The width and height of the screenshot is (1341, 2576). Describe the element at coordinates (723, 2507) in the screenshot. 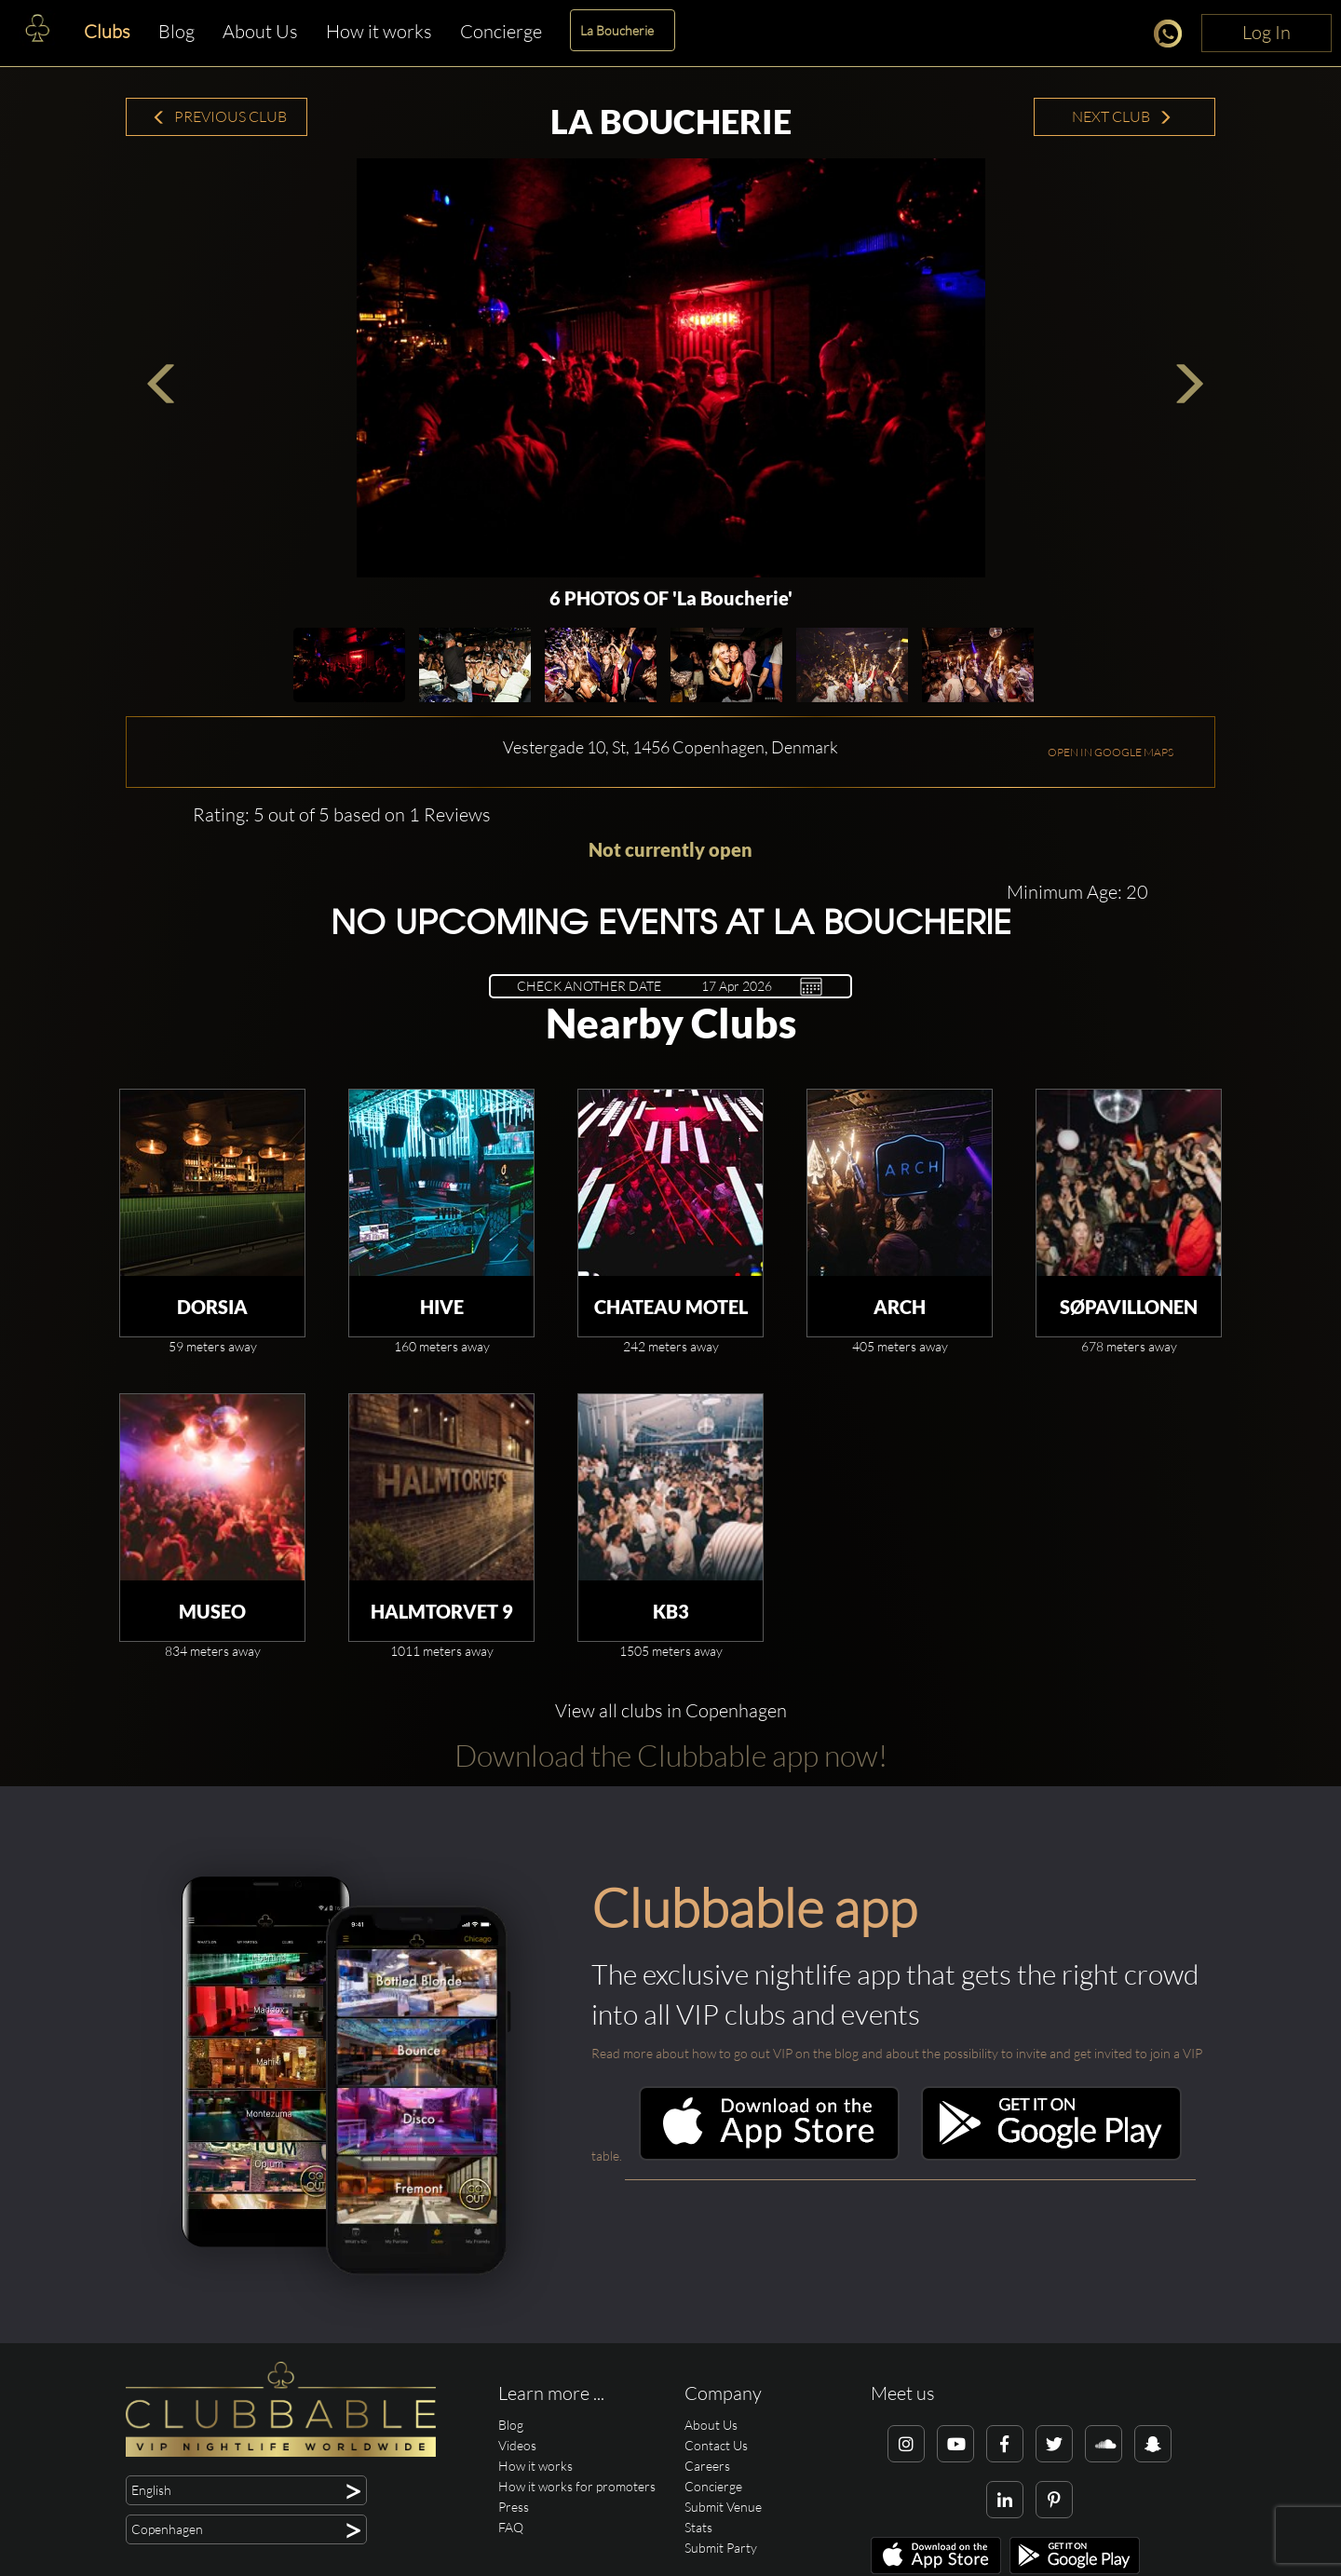

I see `Submit Venue` at that location.